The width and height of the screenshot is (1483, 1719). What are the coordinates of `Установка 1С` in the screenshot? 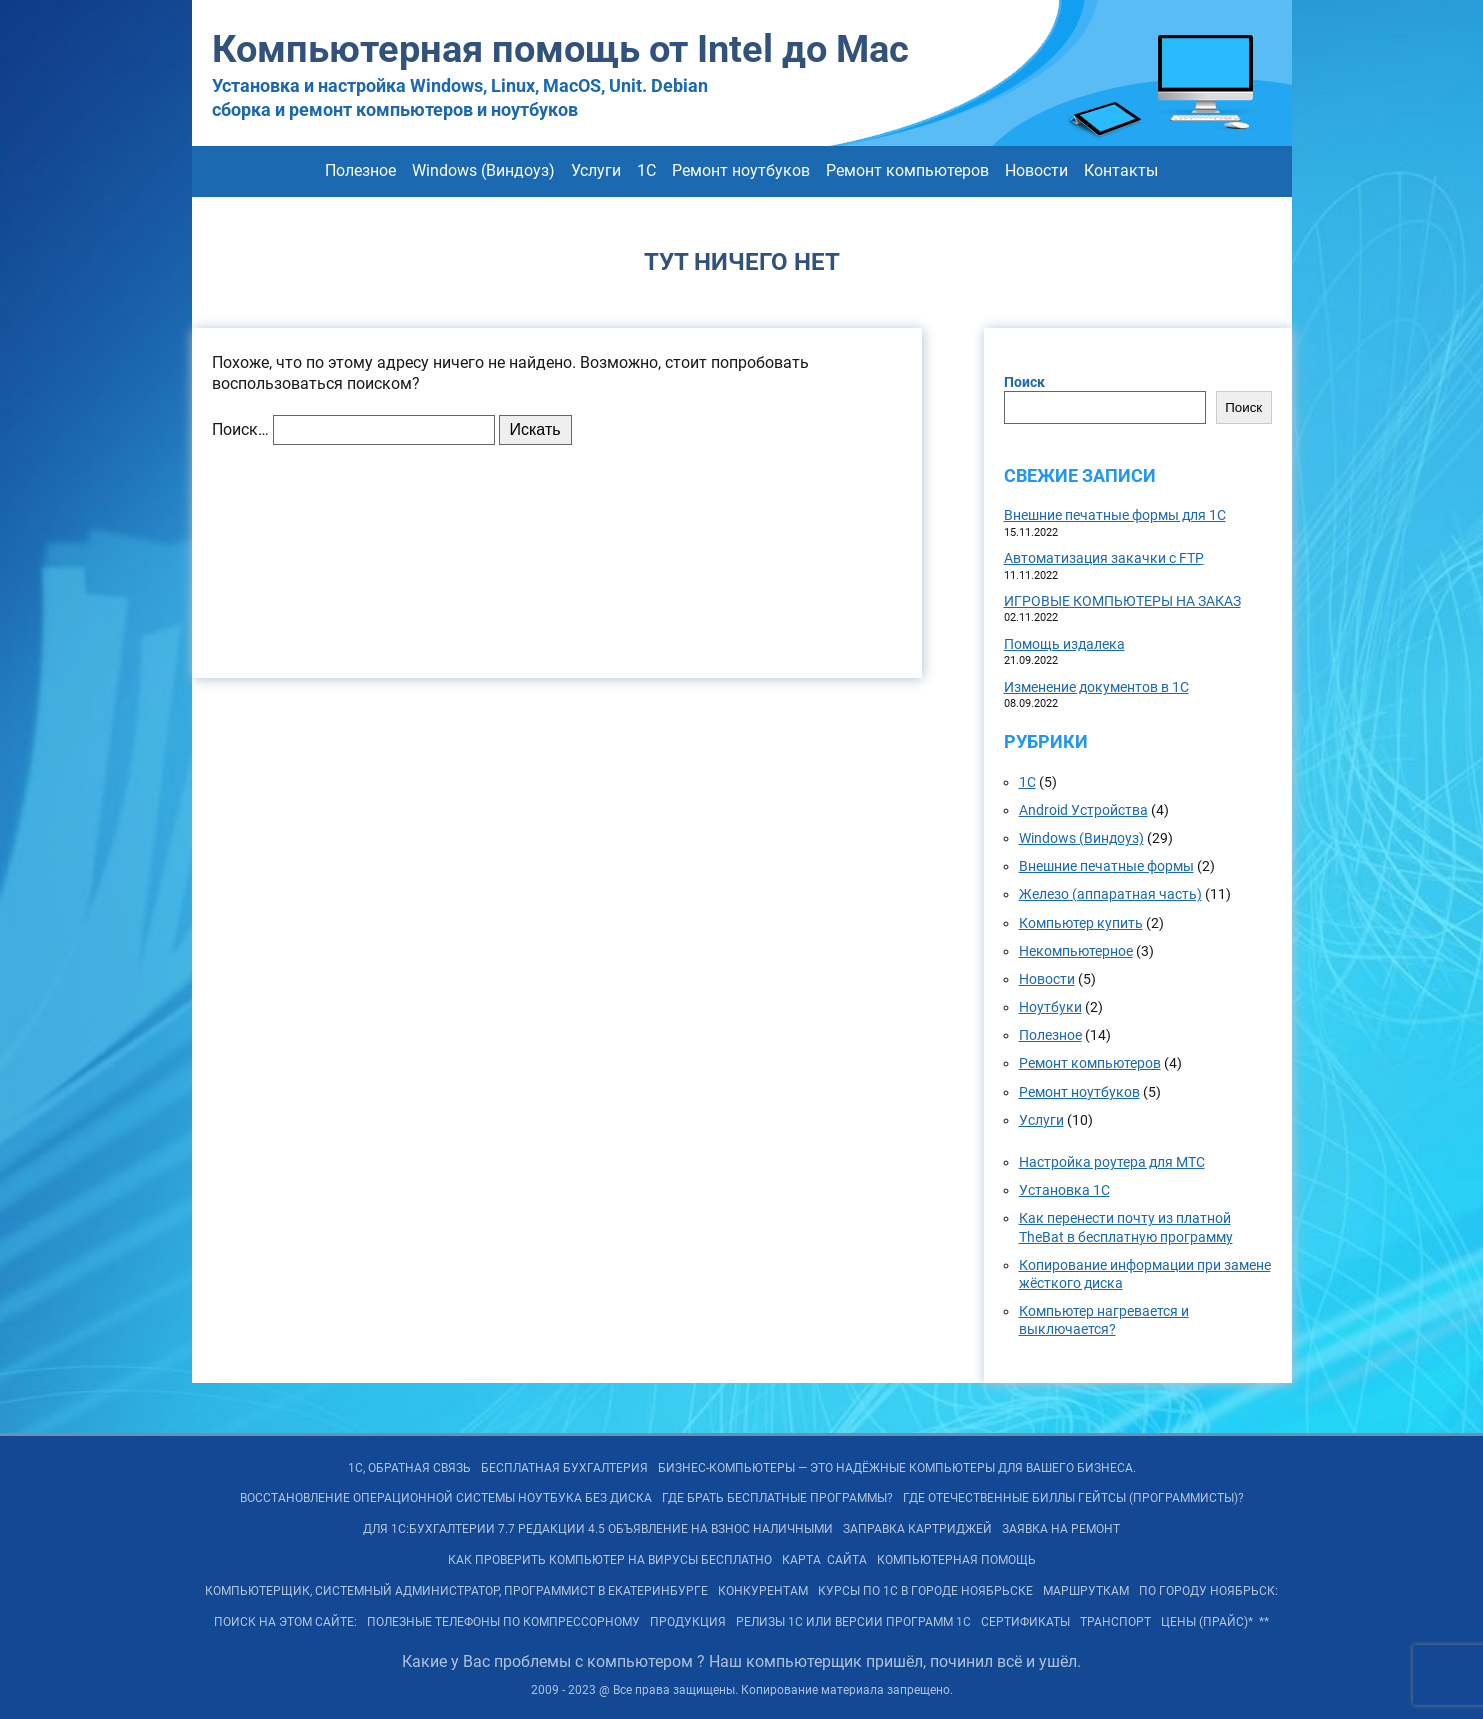 It's located at (1064, 1190).